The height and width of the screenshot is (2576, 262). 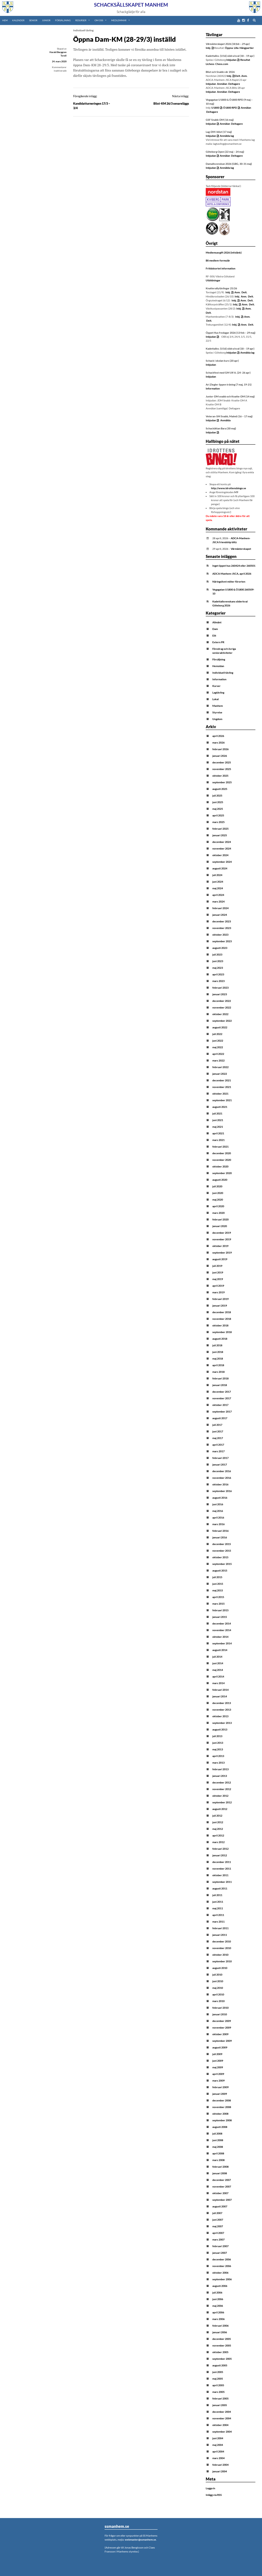 What do you see at coordinates (219, 947) in the screenshot?
I see `augusti 2023` at bounding box center [219, 947].